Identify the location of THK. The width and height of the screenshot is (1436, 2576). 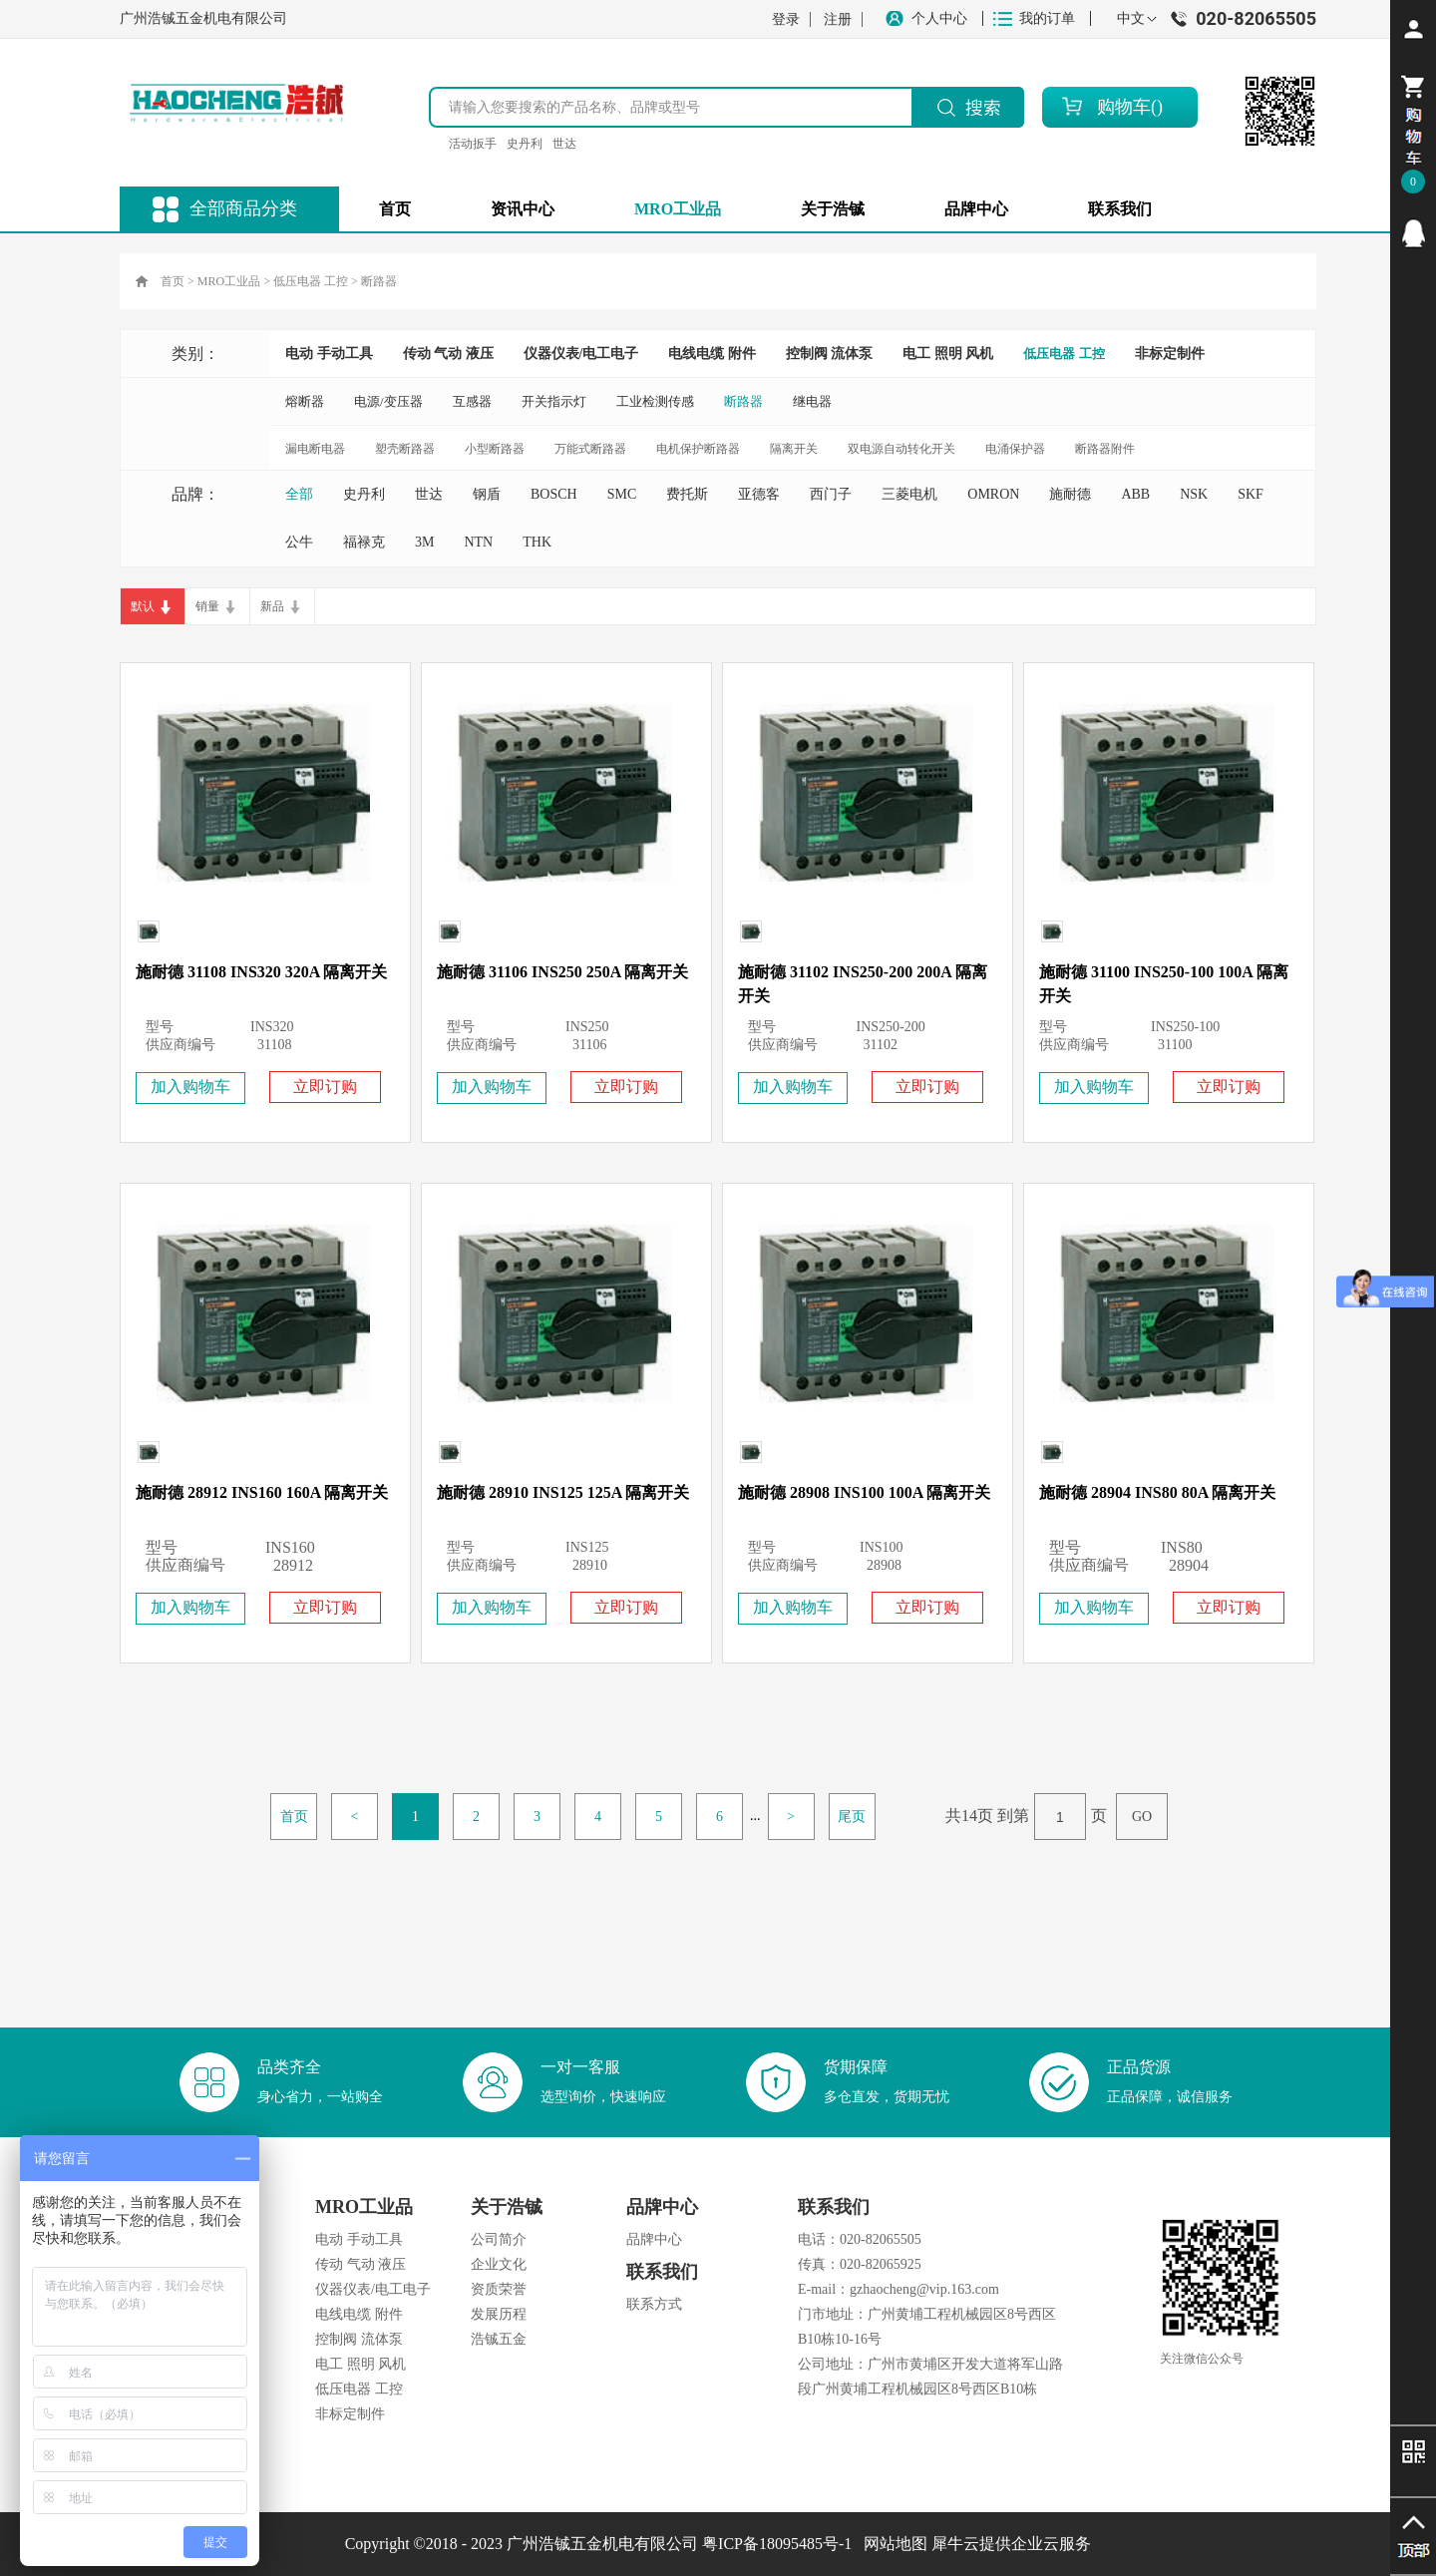
(537, 542).